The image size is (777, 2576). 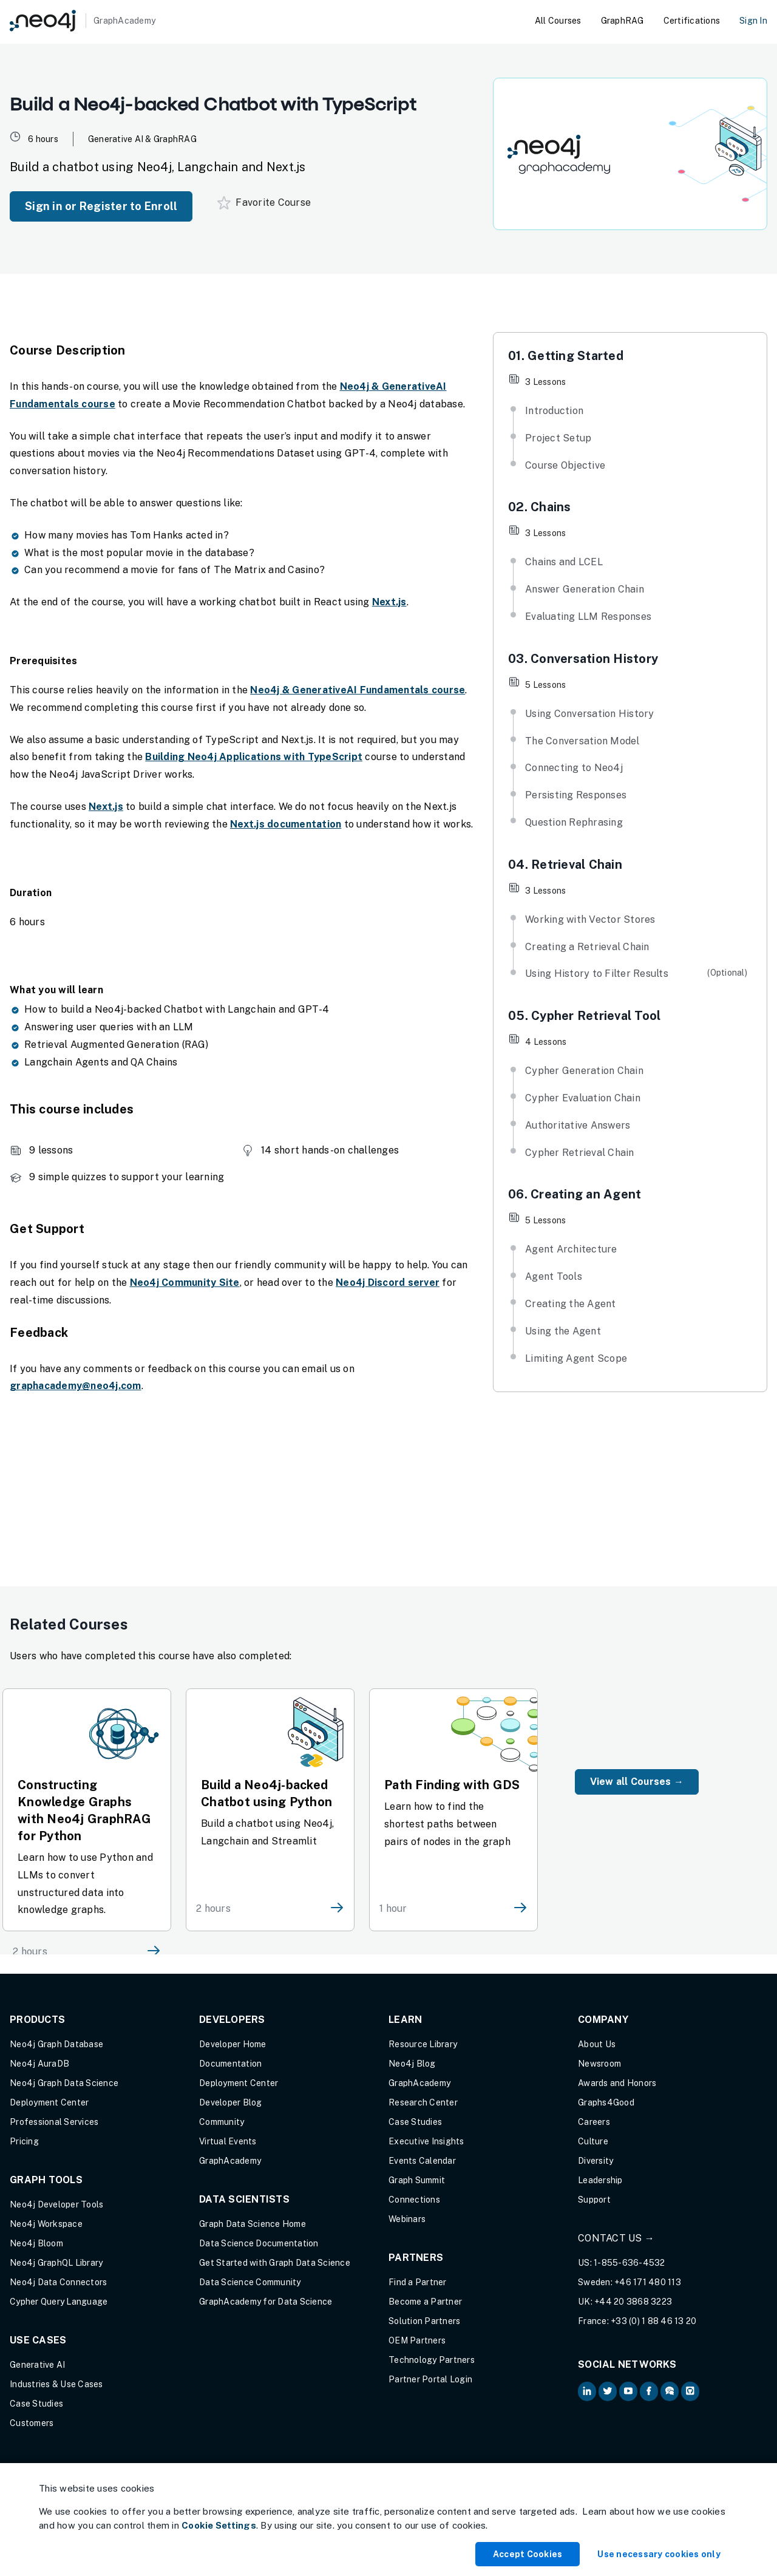 I want to click on View all Courses →, so click(x=637, y=1781).